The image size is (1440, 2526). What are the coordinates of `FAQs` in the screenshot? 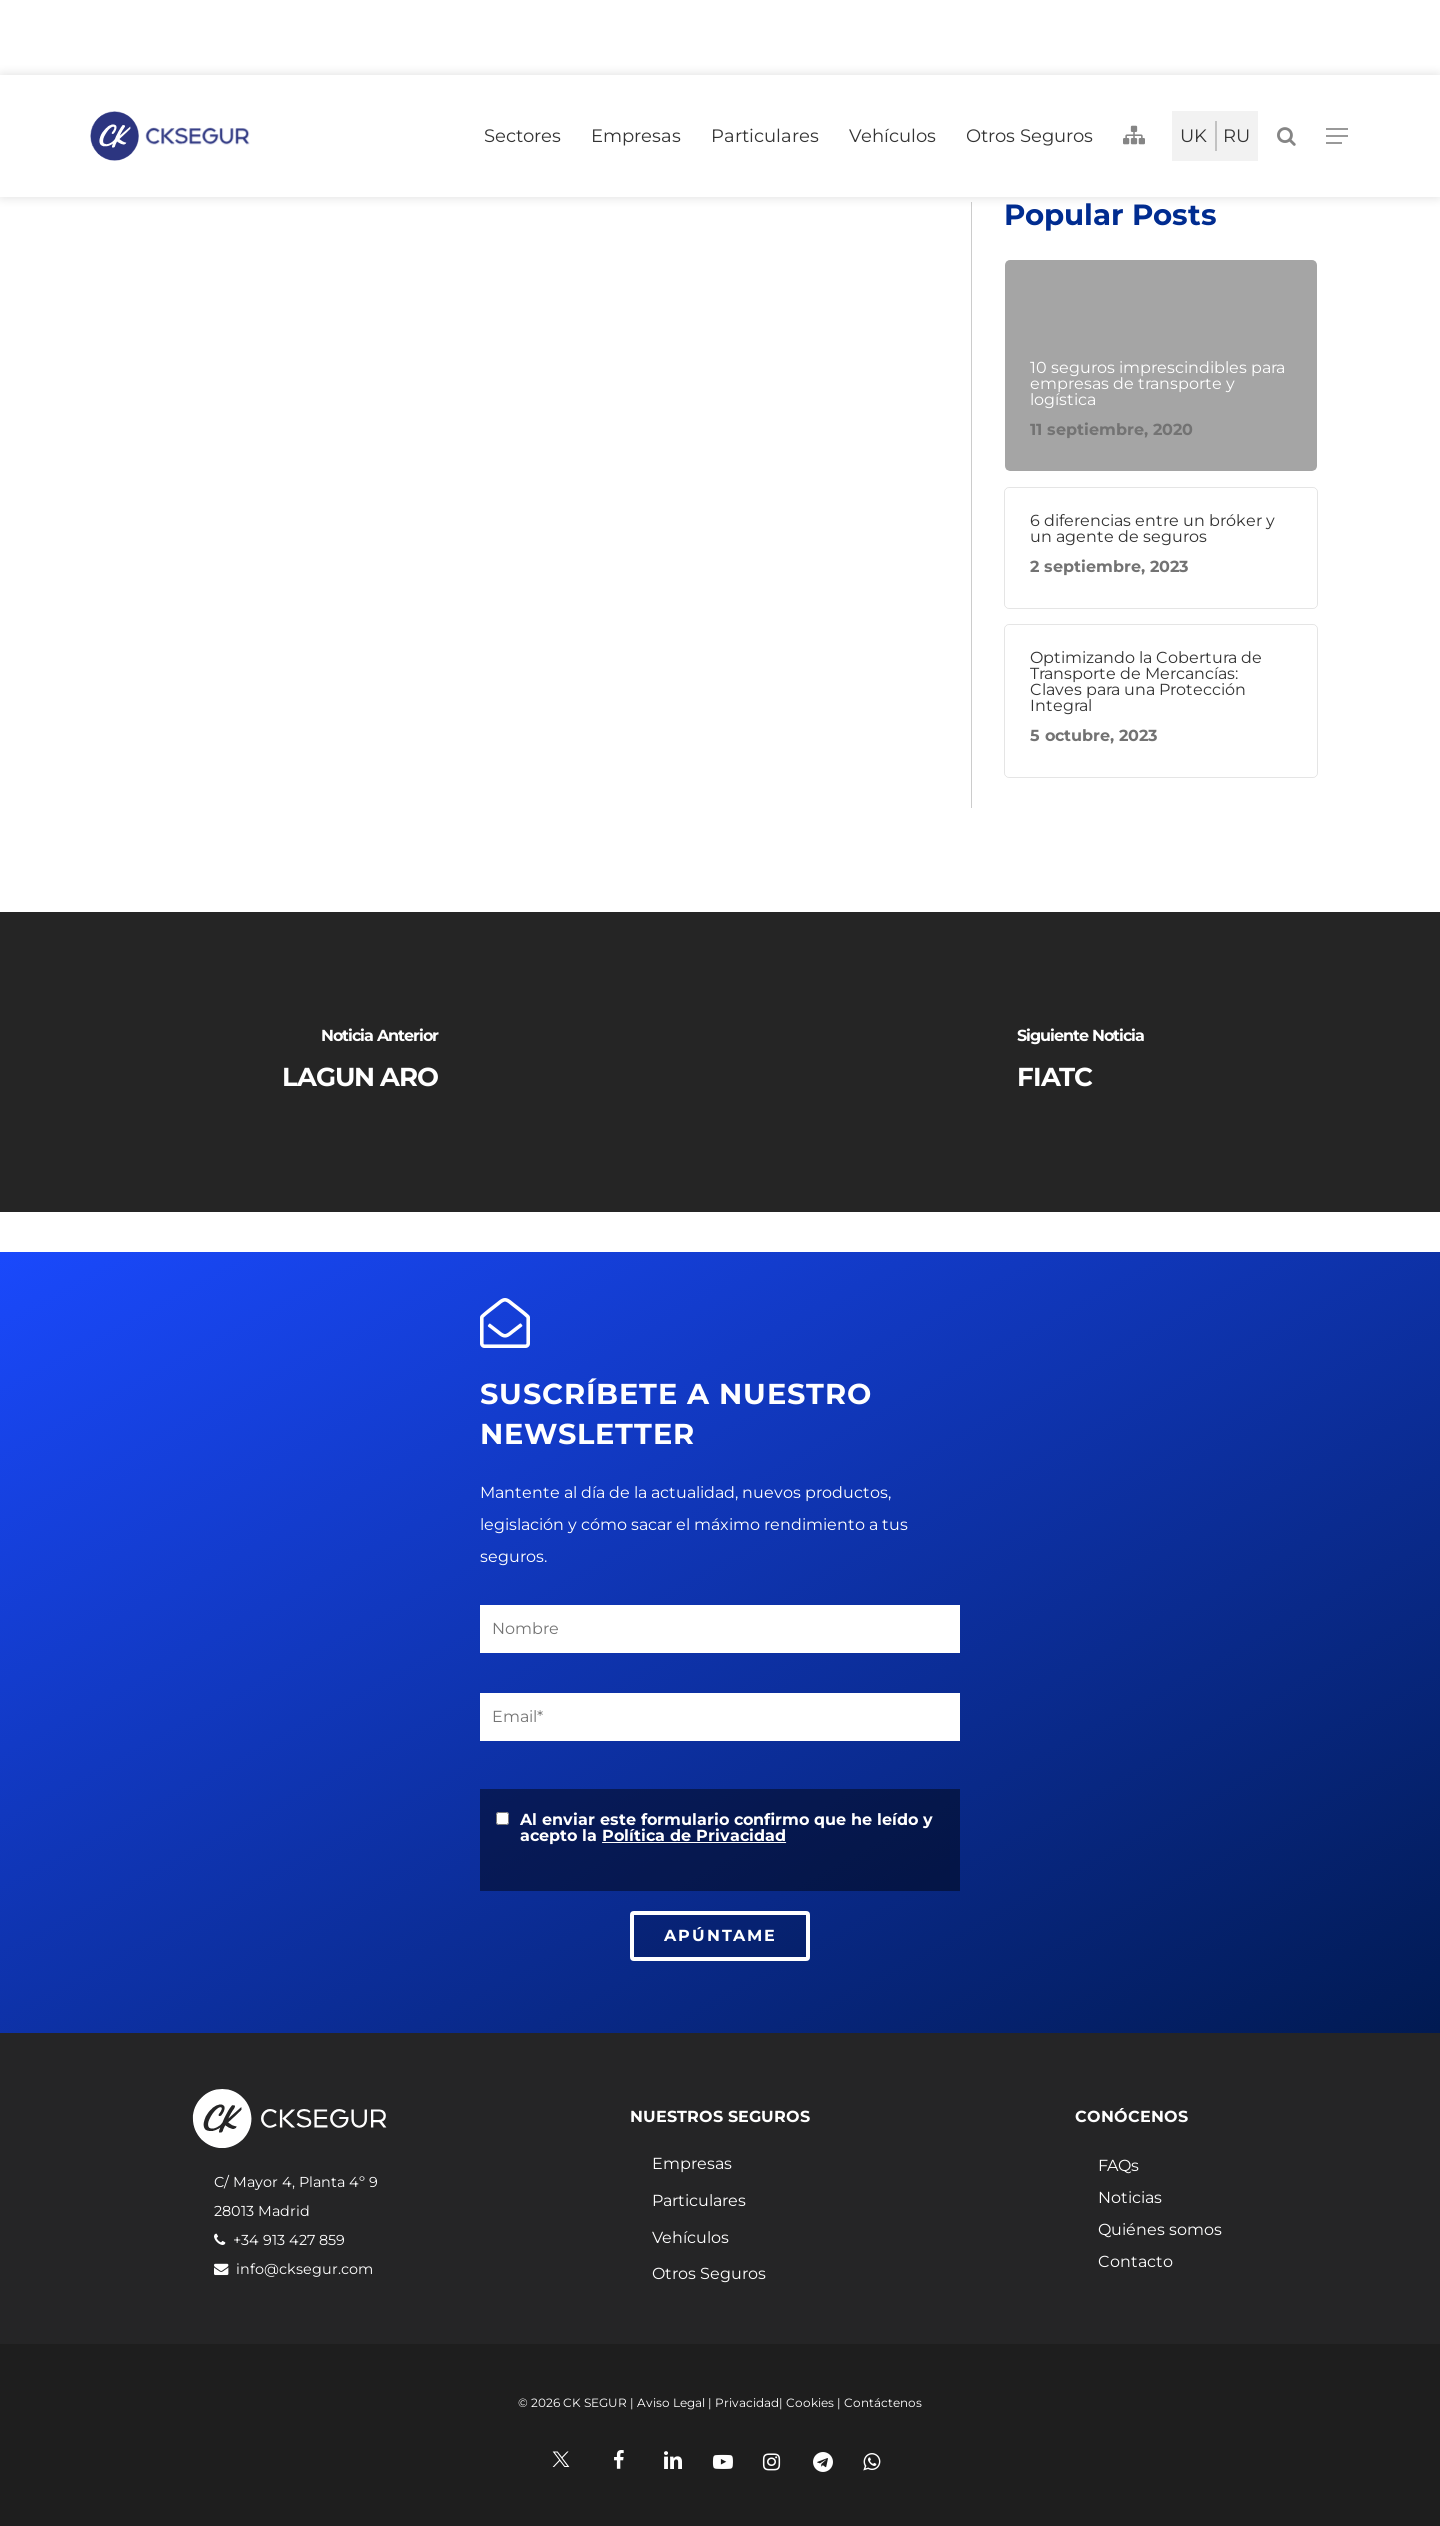 It's located at (1118, 2166).